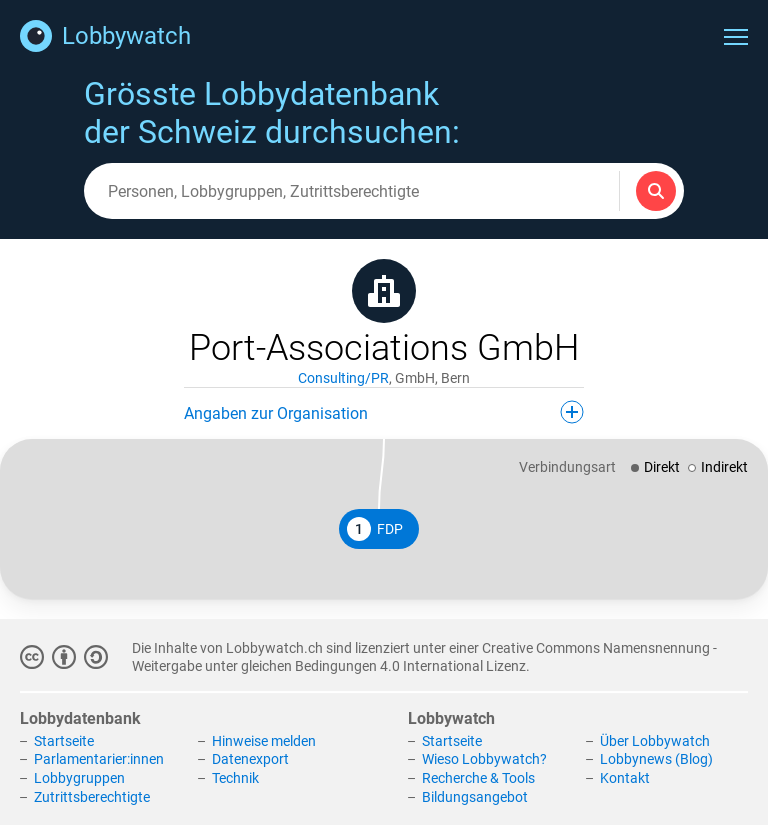 The height and width of the screenshot is (825, 768). I want to click on Über Lobbywatch, so click(655, 741).